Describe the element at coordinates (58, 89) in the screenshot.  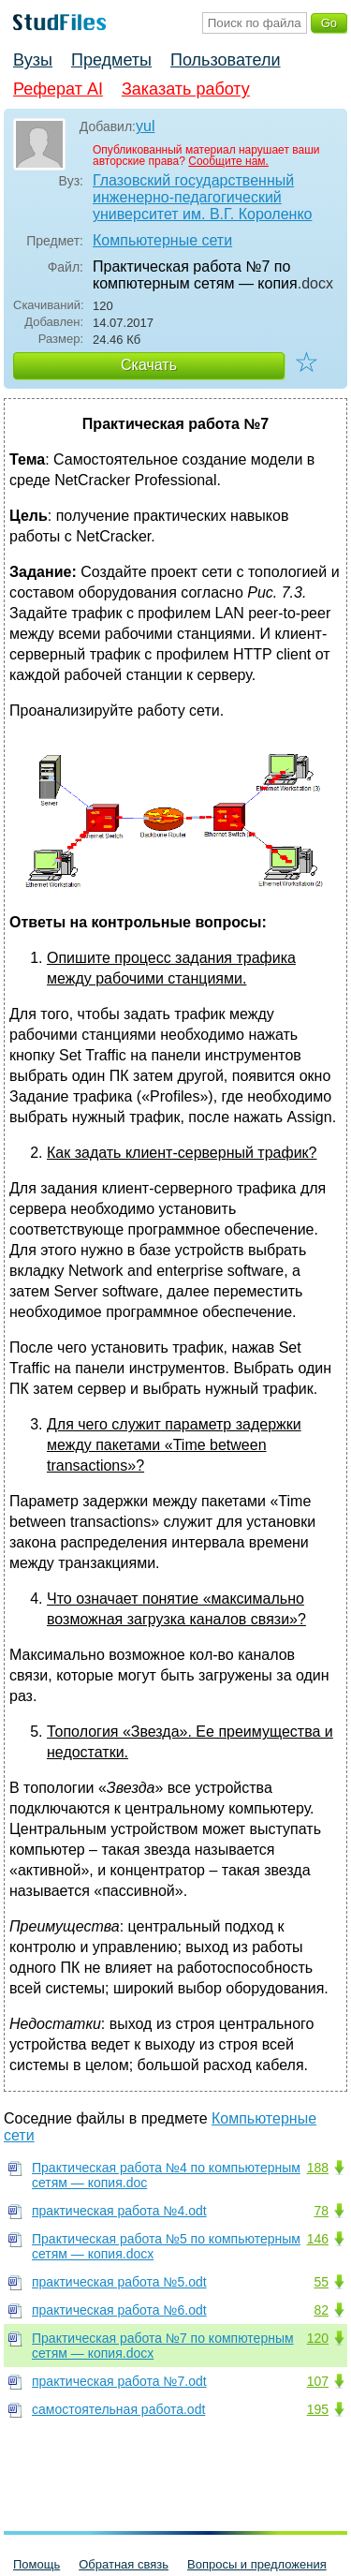
I see `Реферат AI` at that location.